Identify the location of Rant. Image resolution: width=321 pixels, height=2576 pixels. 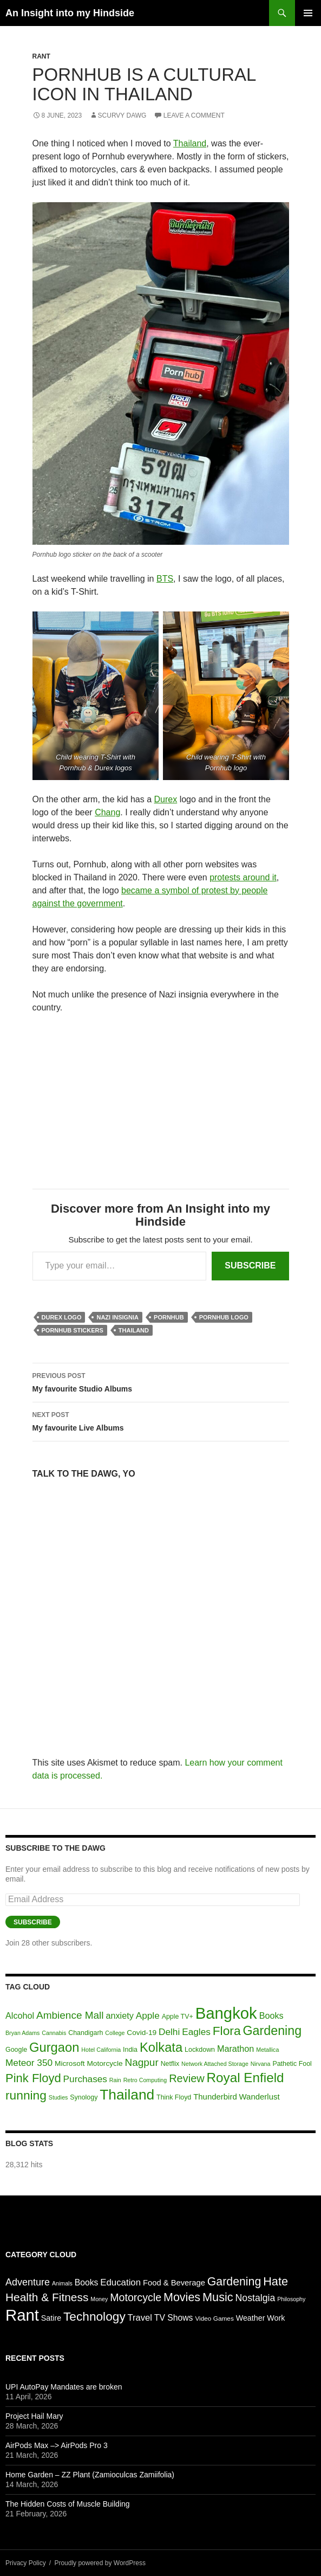
(41, 56).